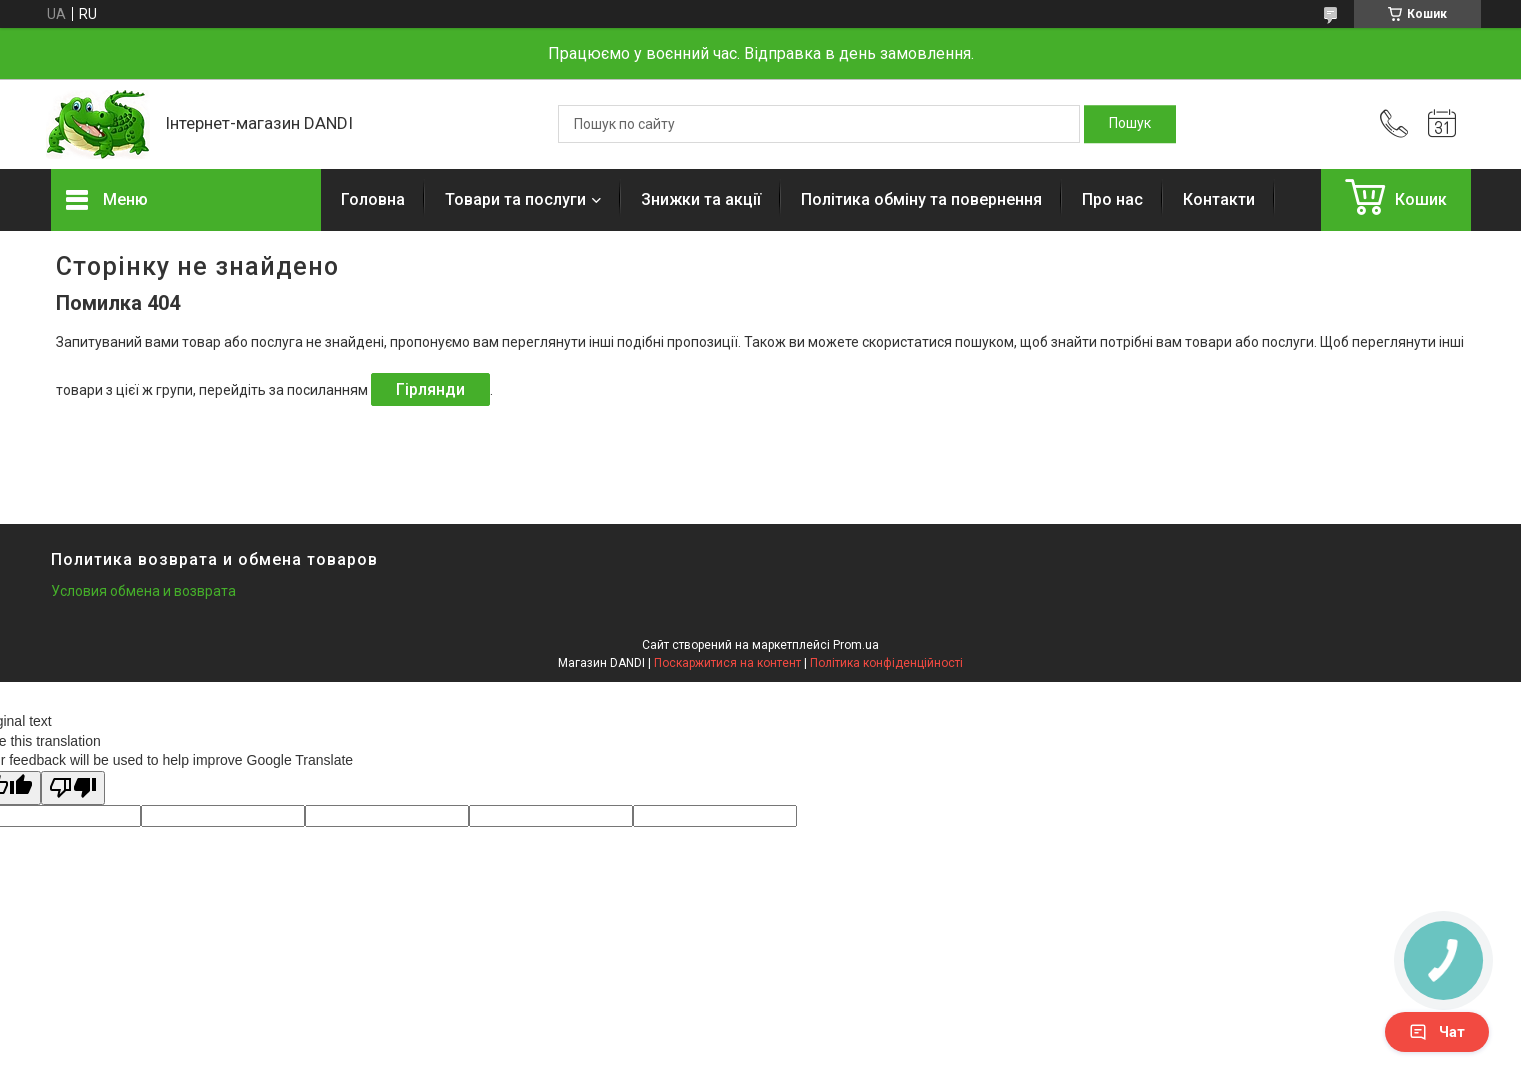 The height and width of the screenshot is (1084, 1521). I want to click on Про нас, so click(1112, 199).